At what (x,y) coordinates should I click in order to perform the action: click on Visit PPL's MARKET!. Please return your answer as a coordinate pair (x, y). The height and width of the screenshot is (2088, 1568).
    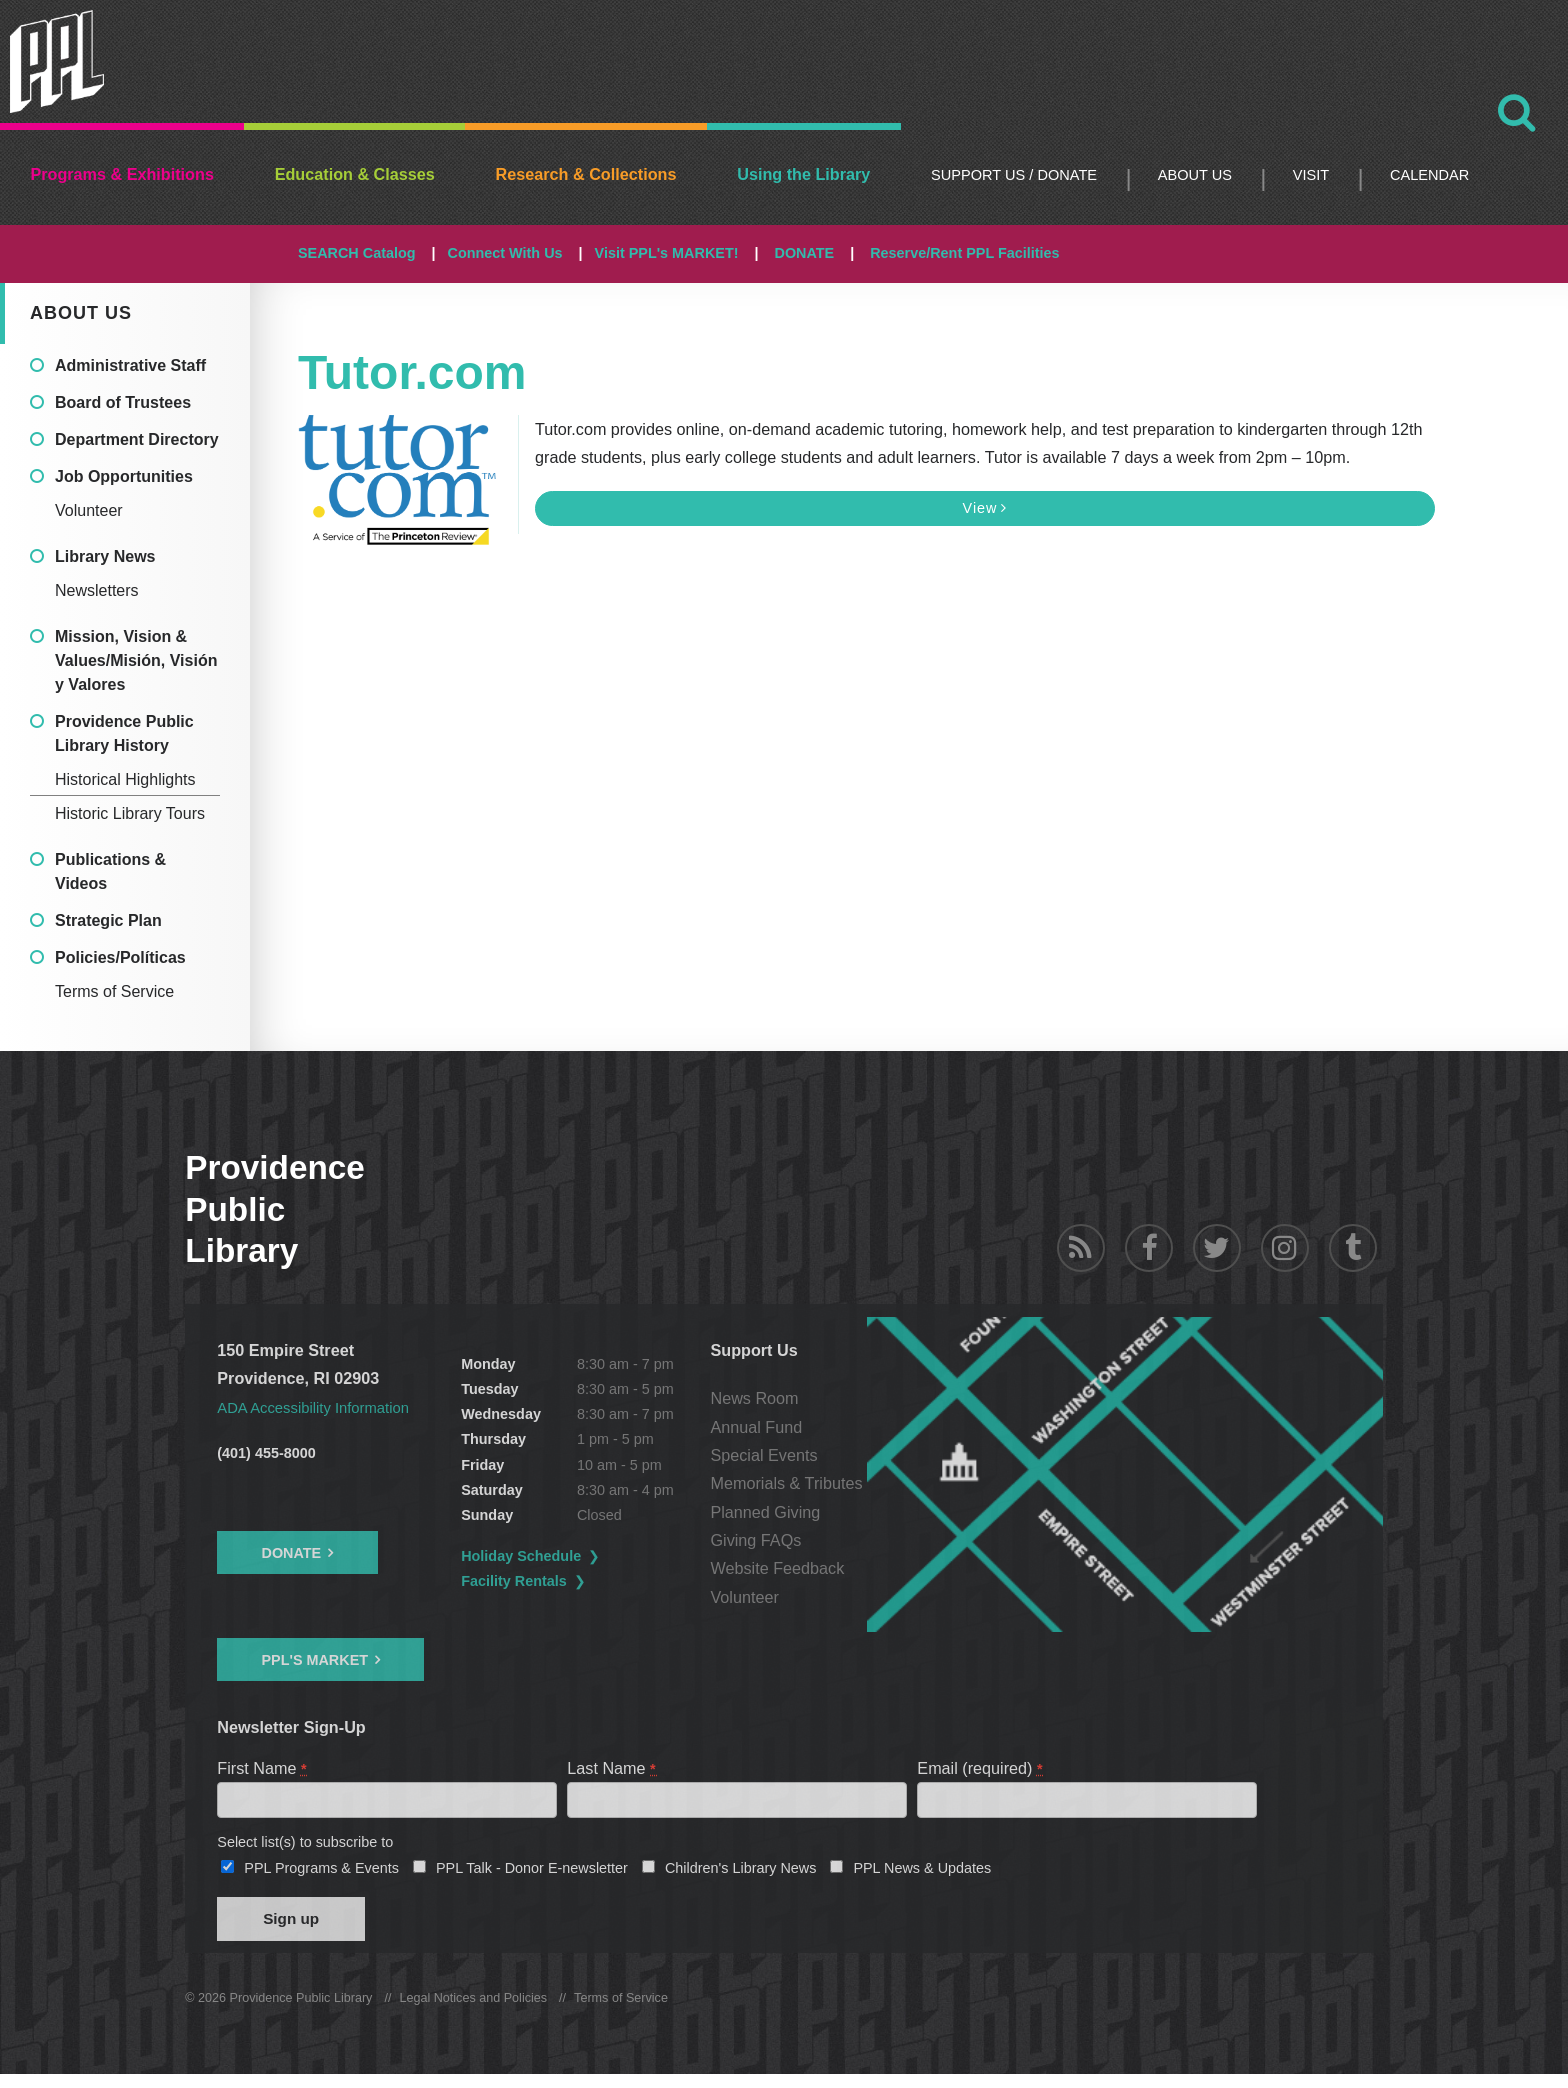
    Looking at the image, I should click on (667, 253).